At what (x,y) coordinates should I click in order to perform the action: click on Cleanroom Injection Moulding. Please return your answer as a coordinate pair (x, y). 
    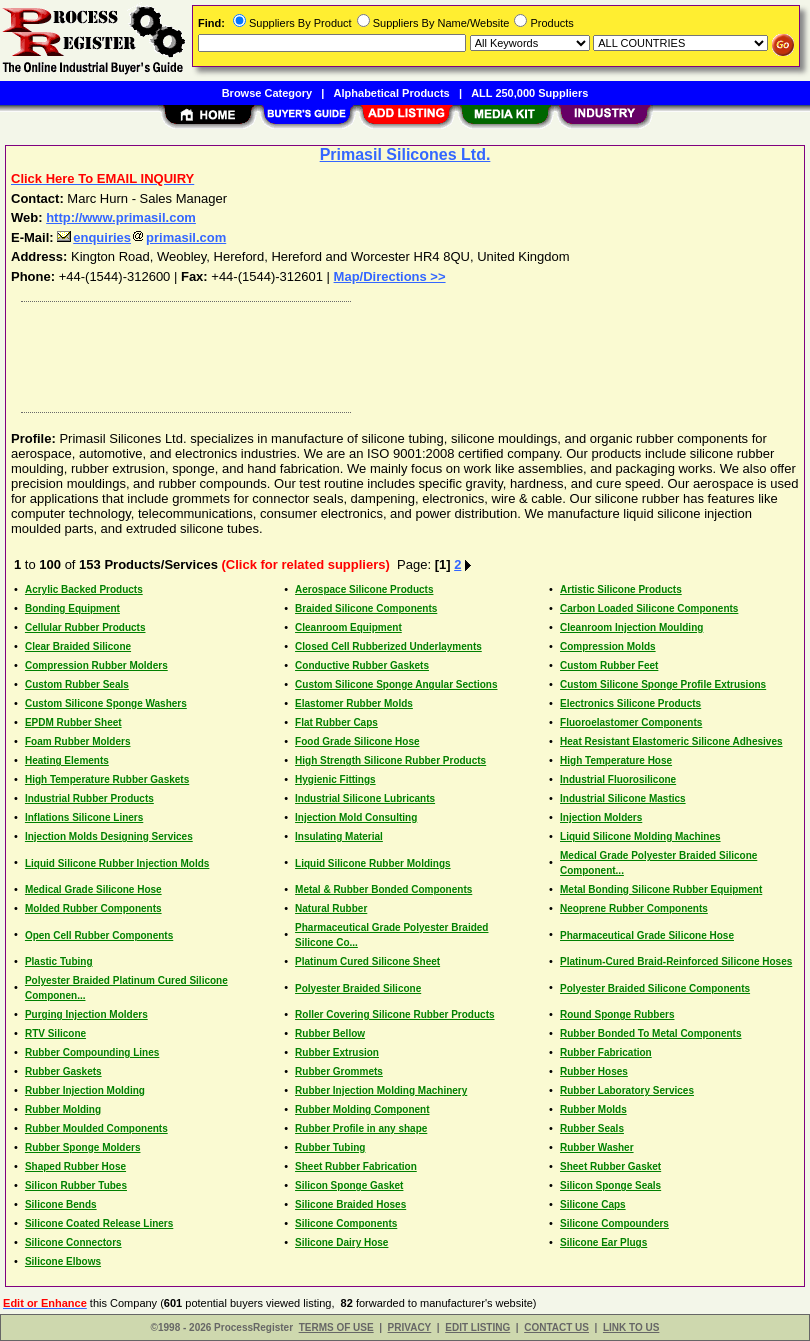
    Looking at the image, I should click on (631, 627).